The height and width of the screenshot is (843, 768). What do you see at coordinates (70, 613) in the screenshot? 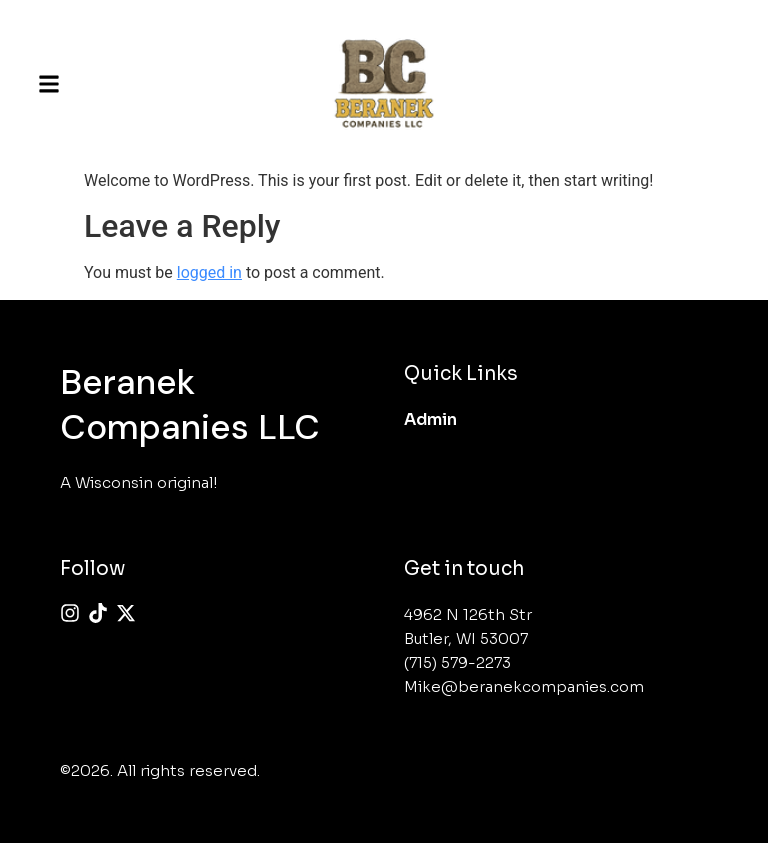
I see `[Instagram]` at bounding box center [70, 613].